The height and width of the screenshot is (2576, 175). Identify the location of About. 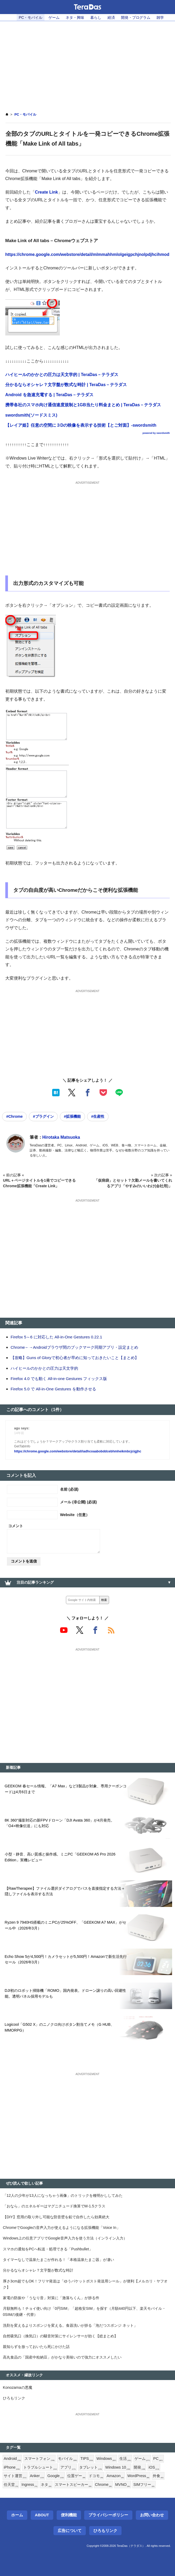
(42, 2515).